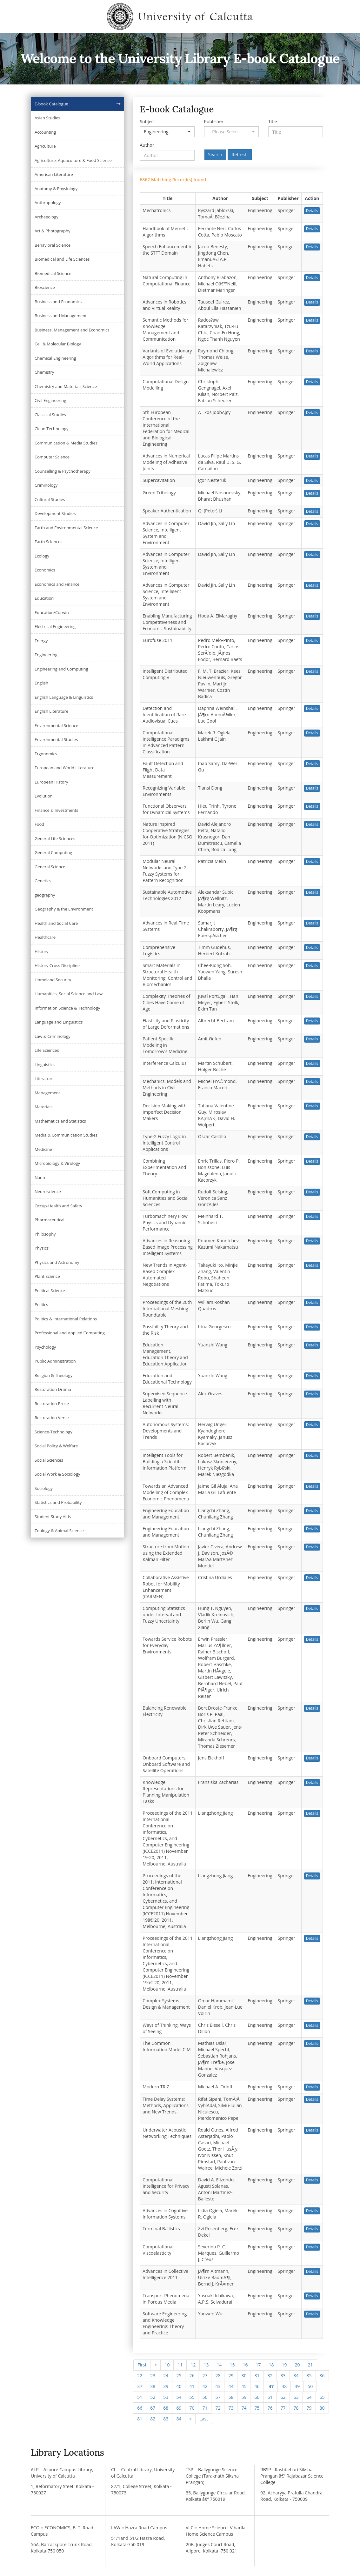 This screenshot has width=360, height=2576. Describe the element at coordinates (269, 2375) in the screenshot. I see `32` at that location.